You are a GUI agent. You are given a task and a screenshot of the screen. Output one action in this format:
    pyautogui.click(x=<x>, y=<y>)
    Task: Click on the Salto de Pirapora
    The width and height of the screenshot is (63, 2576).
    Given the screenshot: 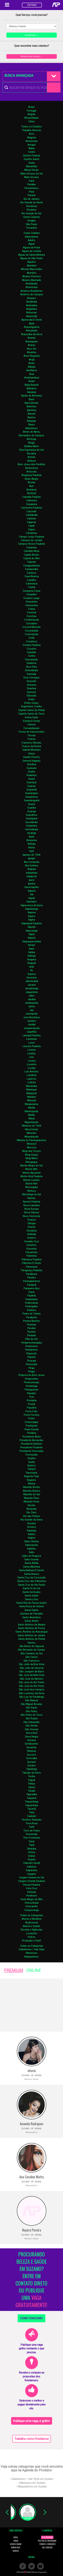 What is the action you would take?
    pyautogui.click(x=31, y=1555)
    